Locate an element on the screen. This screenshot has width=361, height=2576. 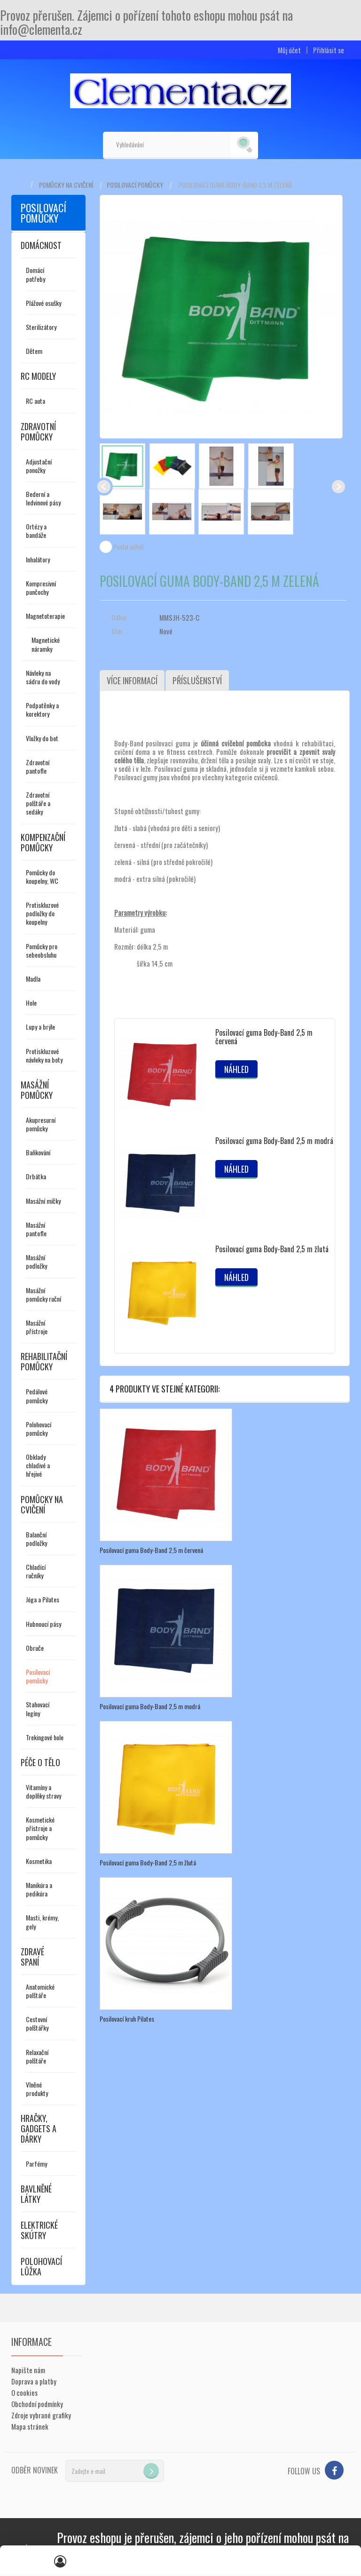
Domácí potřeby is located at coordinates (35, 274).